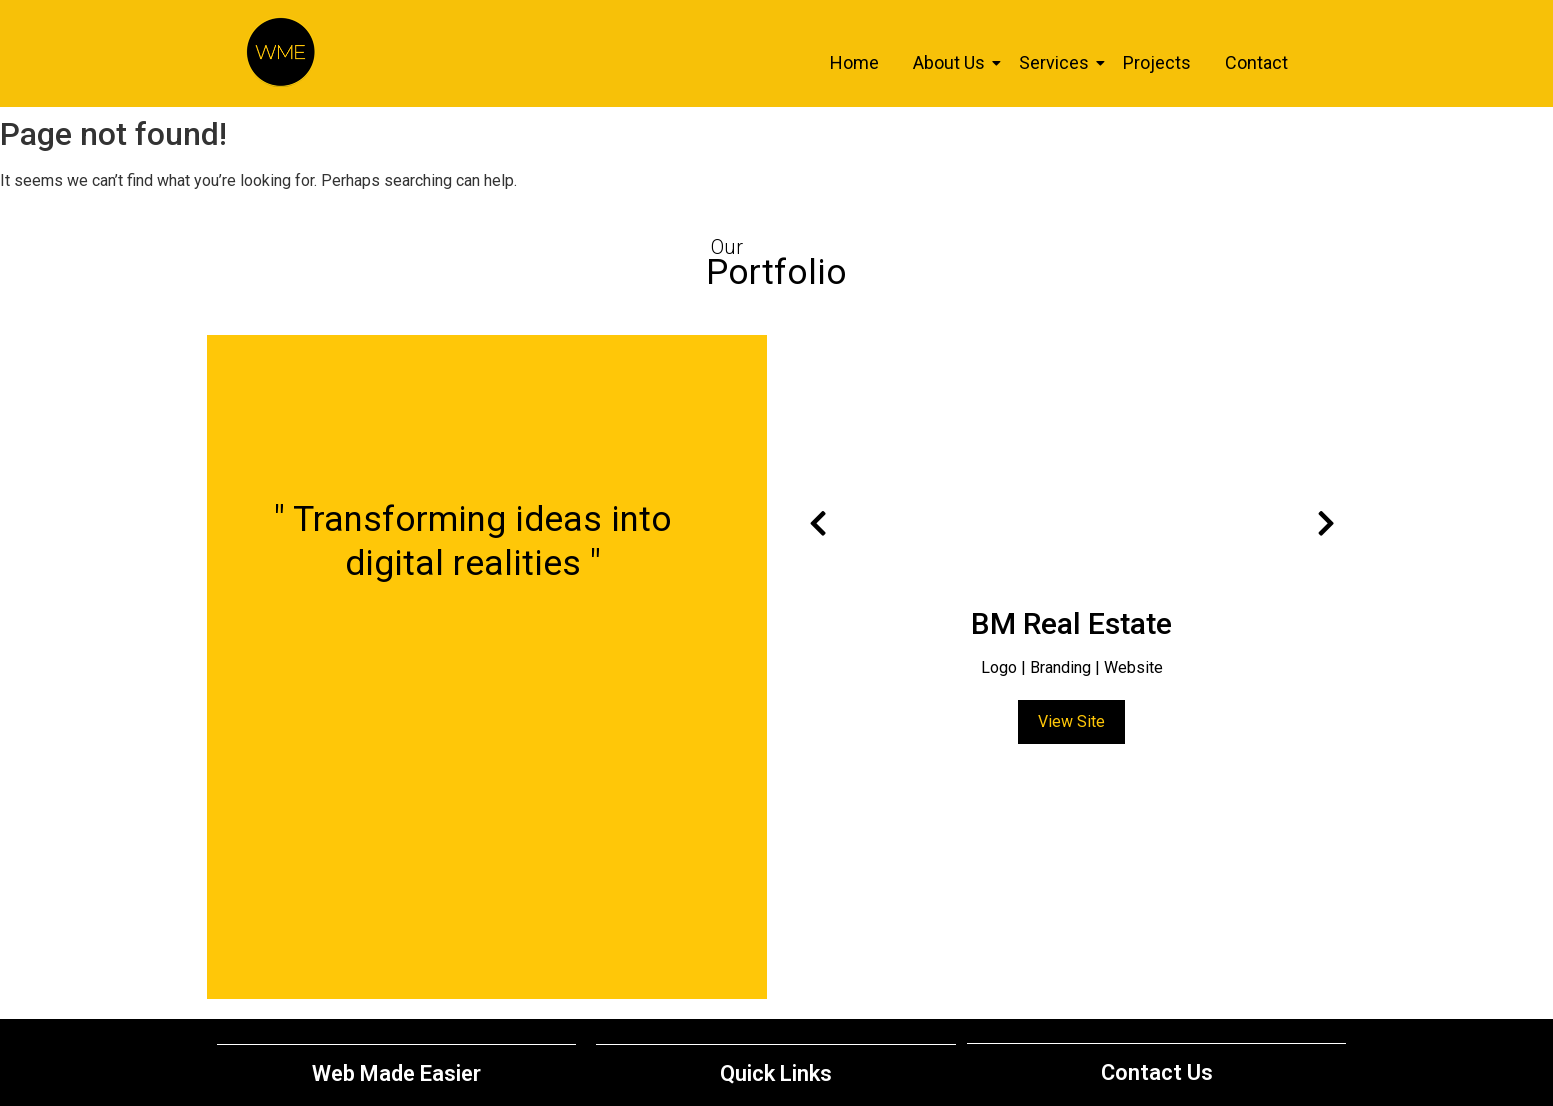 The image size is (1553, 1106). Describe the element at coordinates (1157, 62) in the screenshot. I see `Projects` at that location.